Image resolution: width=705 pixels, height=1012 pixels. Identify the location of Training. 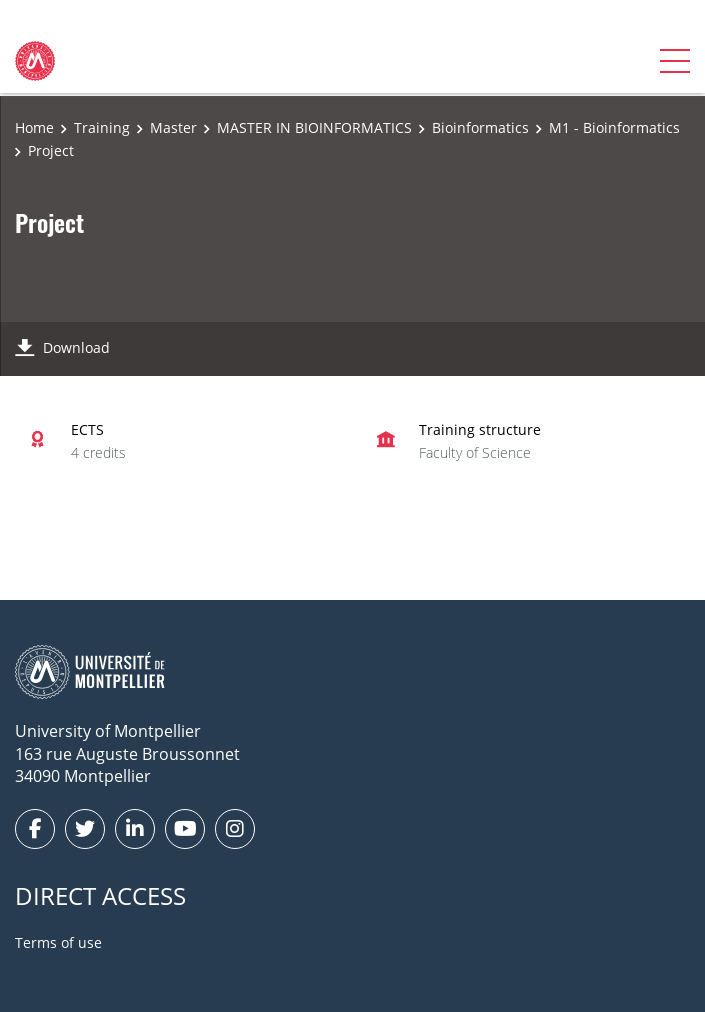
(102, 127).